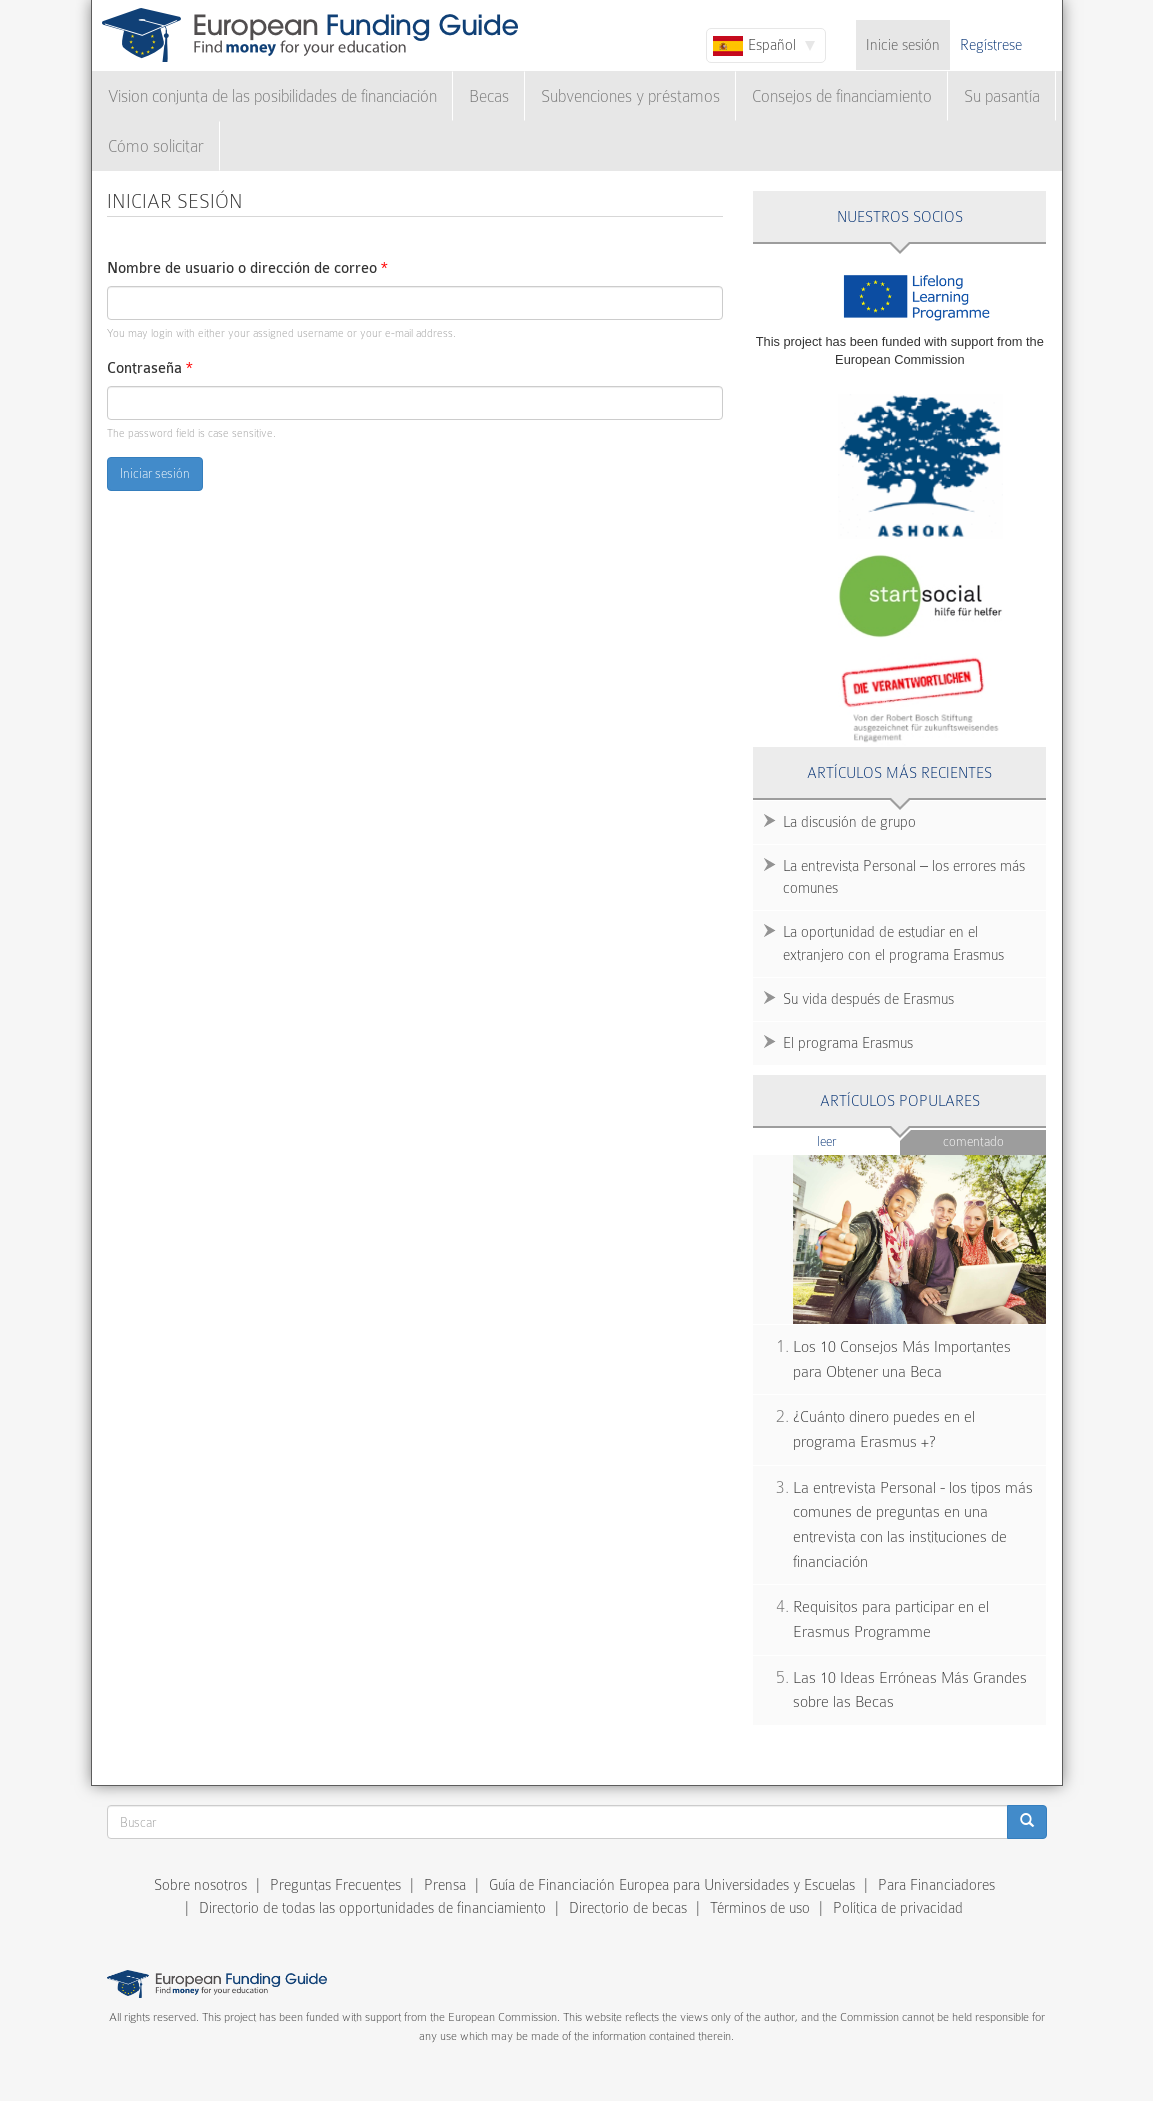 The width and height of the screenshot is (1153, 2101). I want to click on La oportunidad de estudiar en el extranjero con el programa Erasmus, so click(893, 943).